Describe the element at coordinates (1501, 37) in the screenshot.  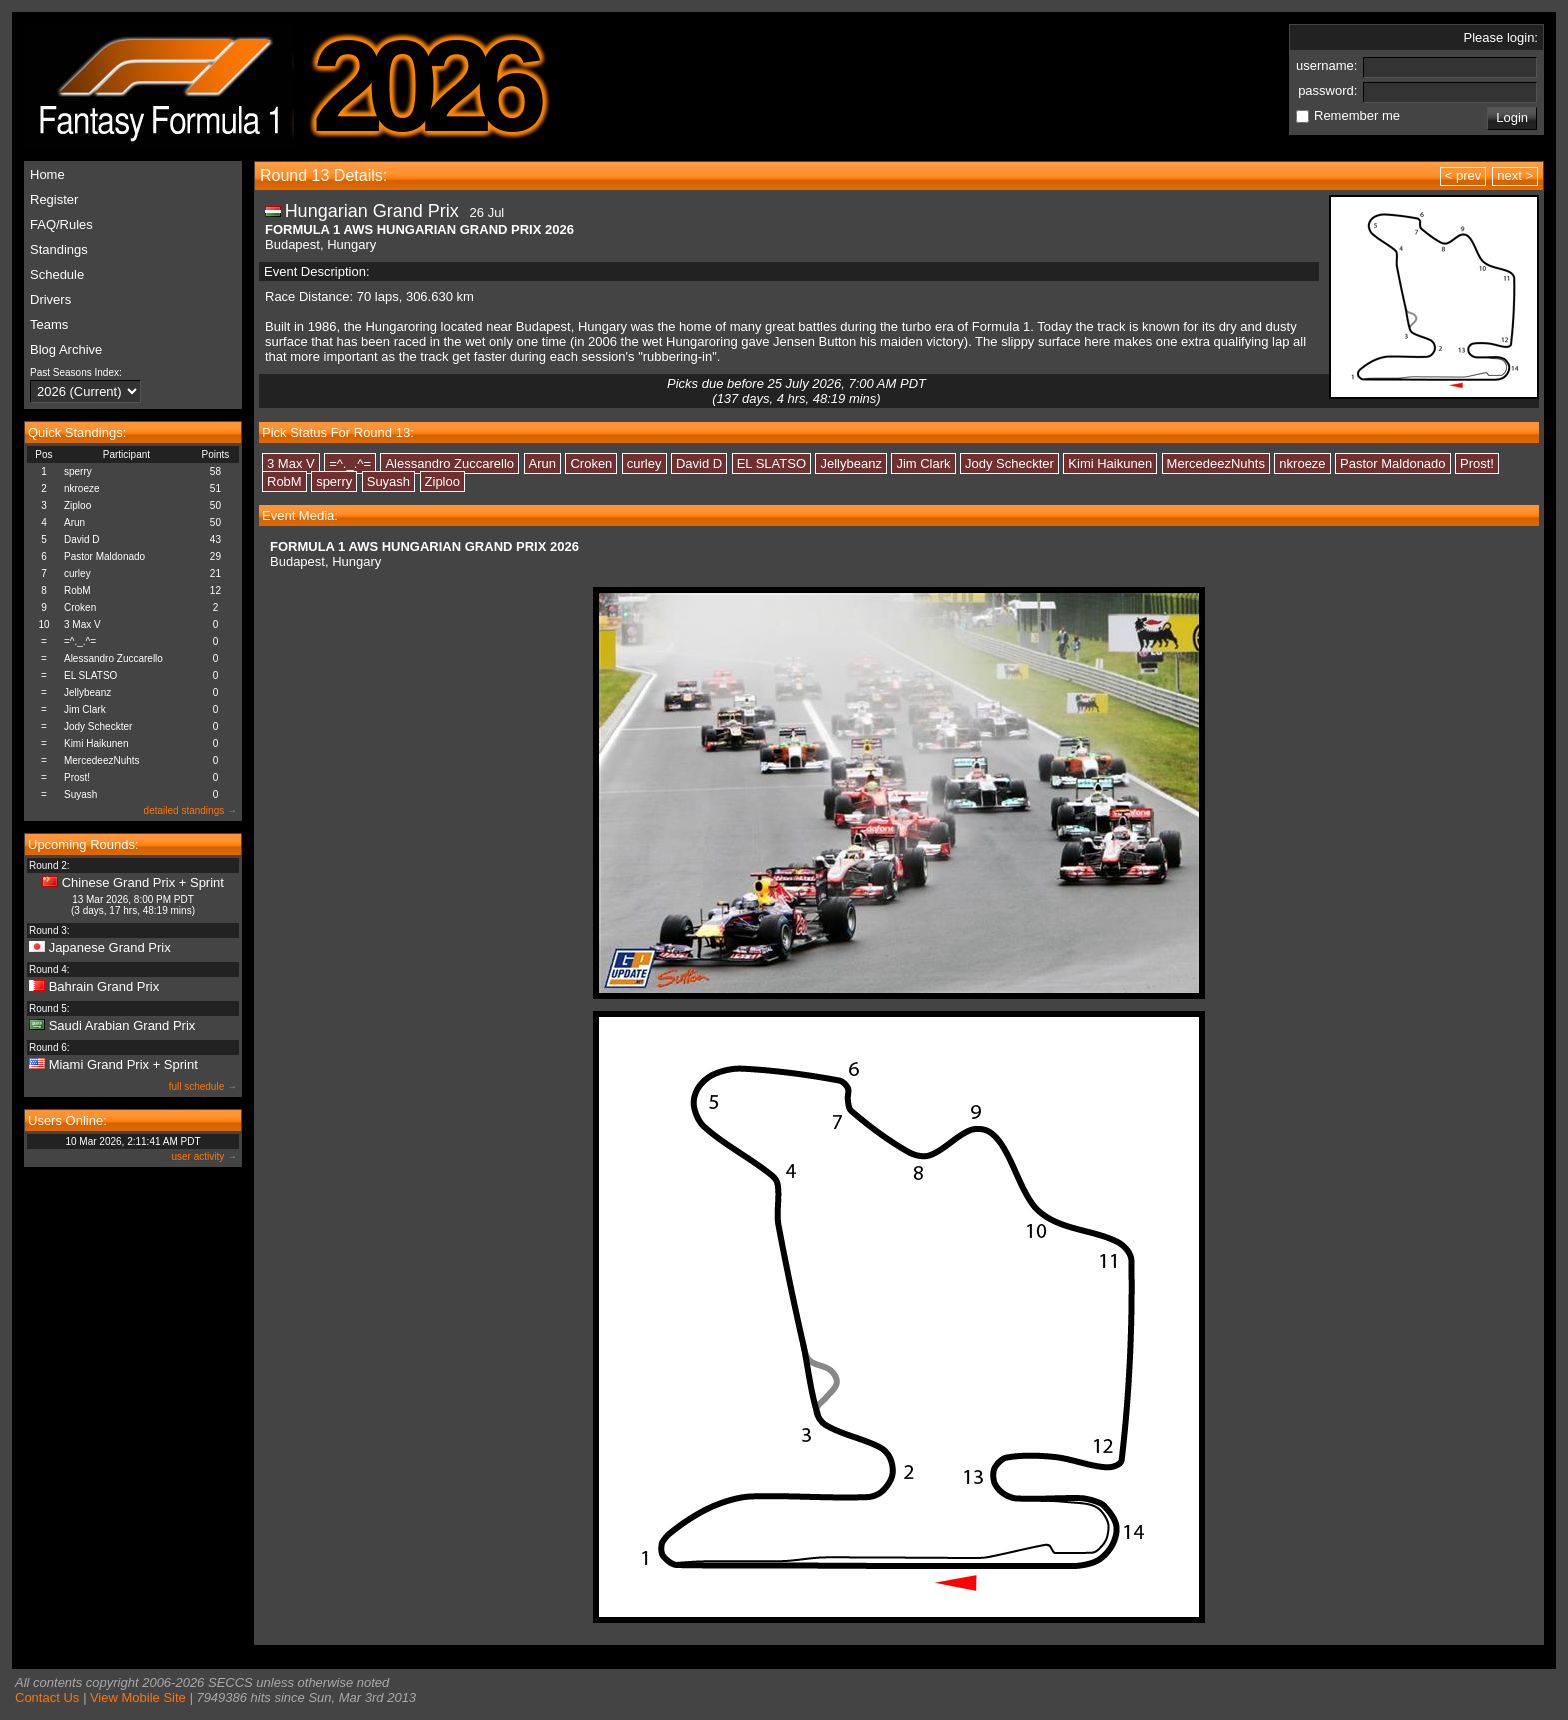
I see `Please login:` at that location.